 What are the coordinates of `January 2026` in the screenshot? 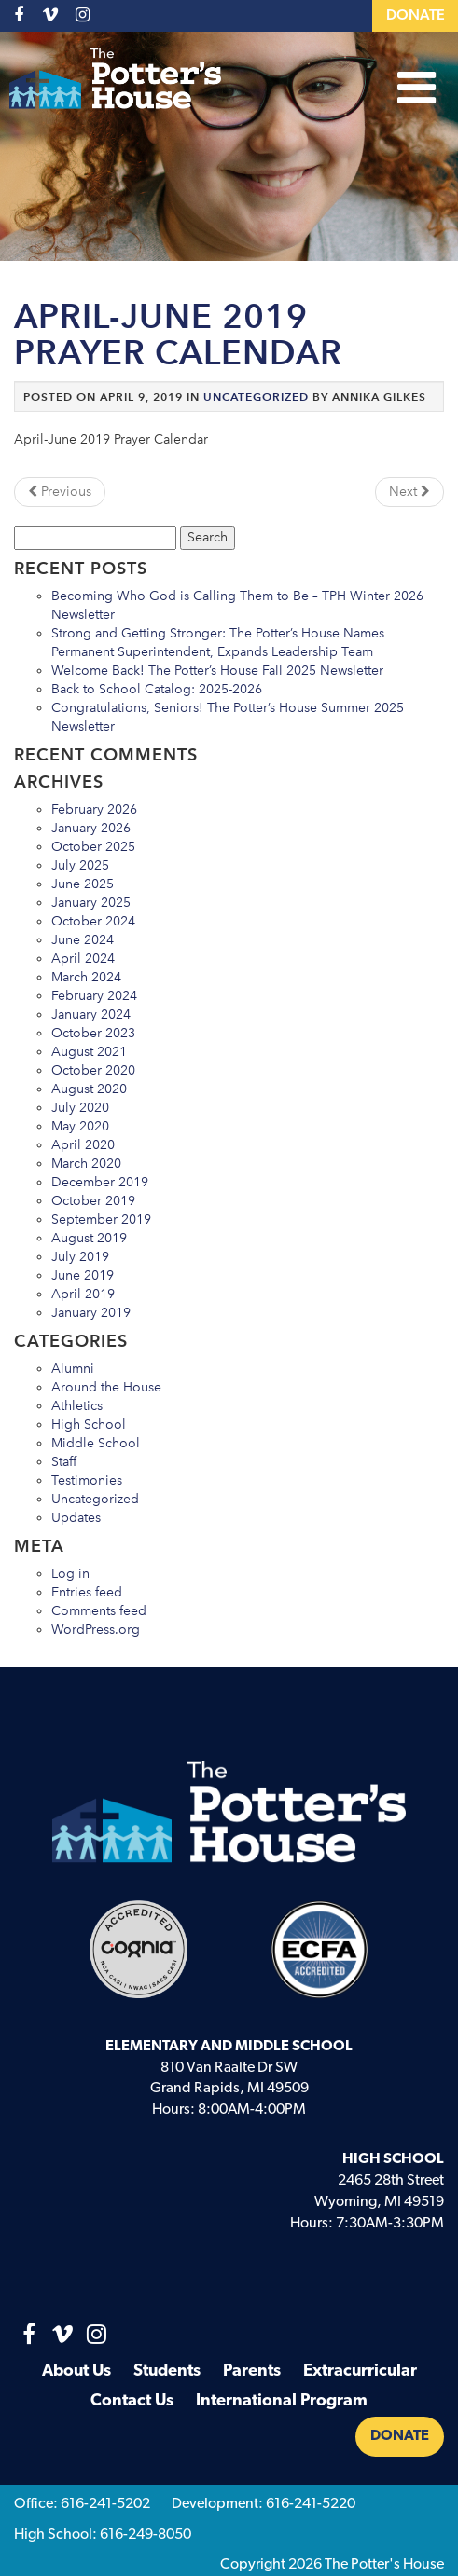 It's located at (91, 828).